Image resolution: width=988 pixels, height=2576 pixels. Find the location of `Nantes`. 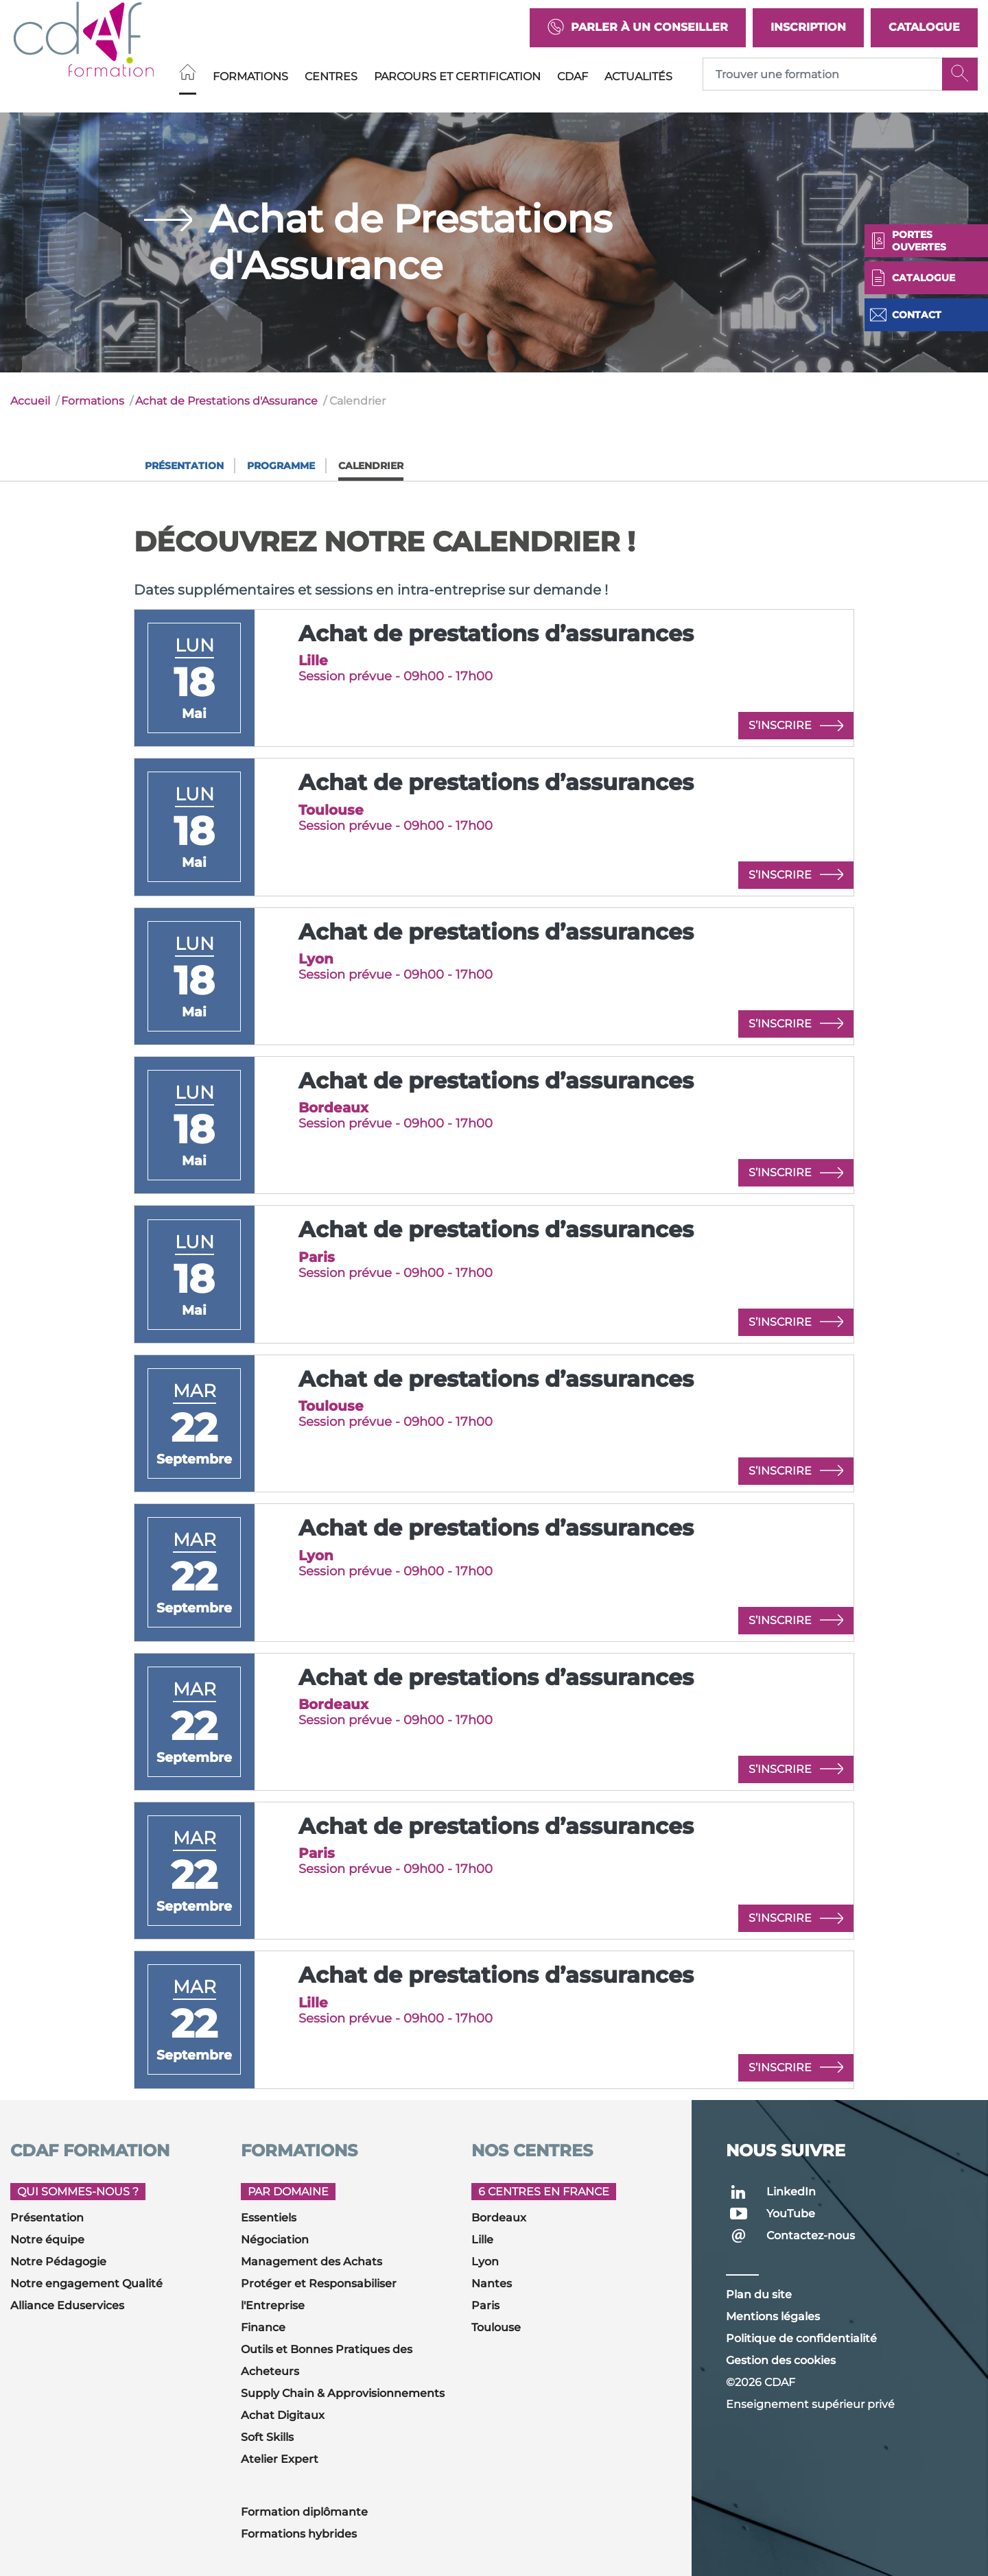

Nantes is located at coordinates (491, 2283).